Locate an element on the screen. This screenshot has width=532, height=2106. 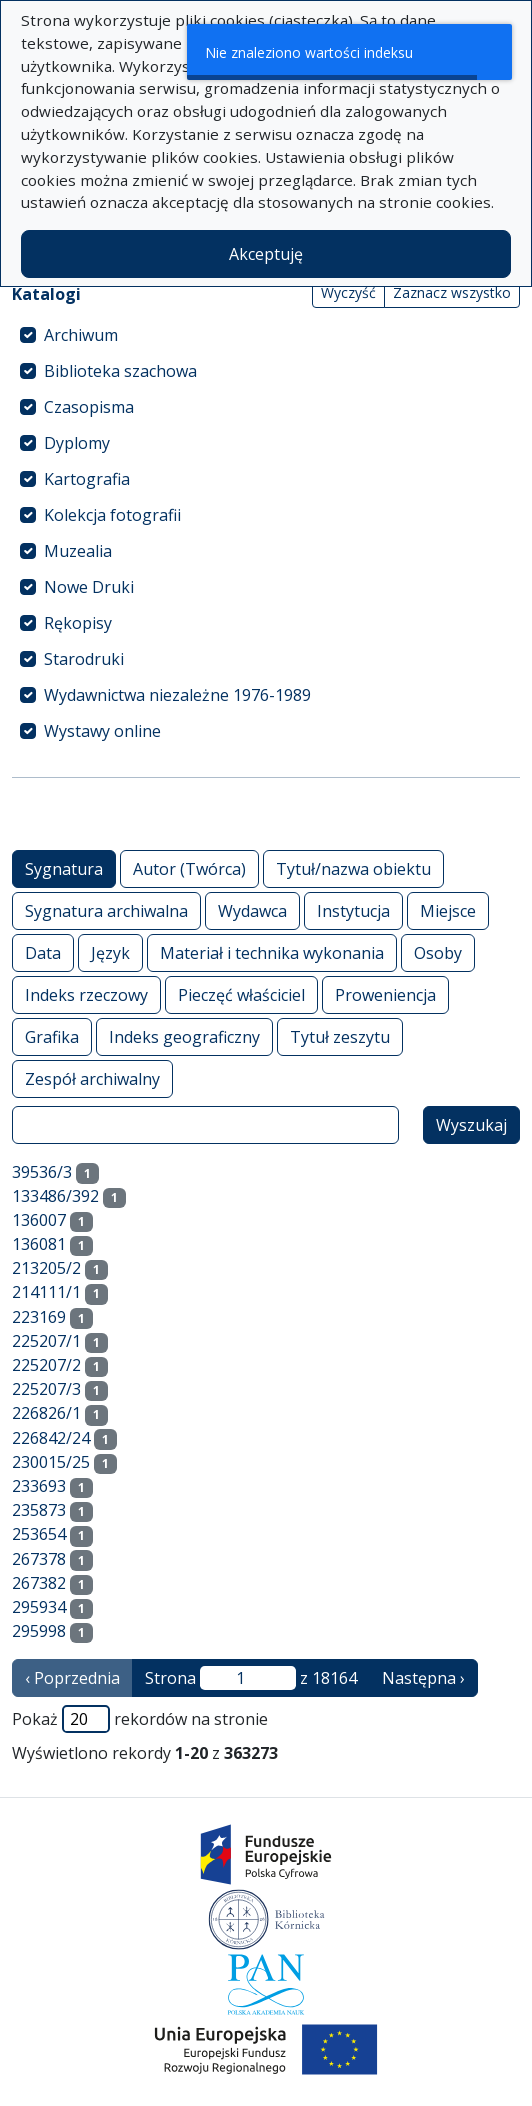
Zespół archiwalny is located at coordinates (92, 1078).